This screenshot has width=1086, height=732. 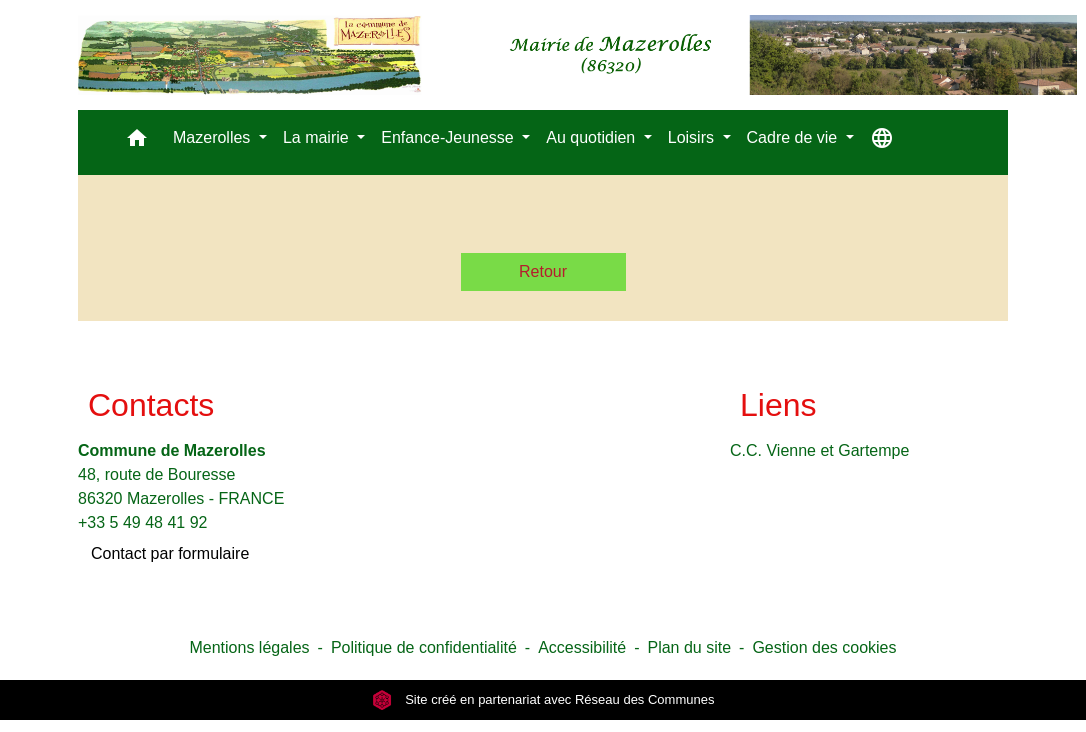 I want to click on Site créé en partenariat avec Réseau des Communes, so click(x=543, y=699).